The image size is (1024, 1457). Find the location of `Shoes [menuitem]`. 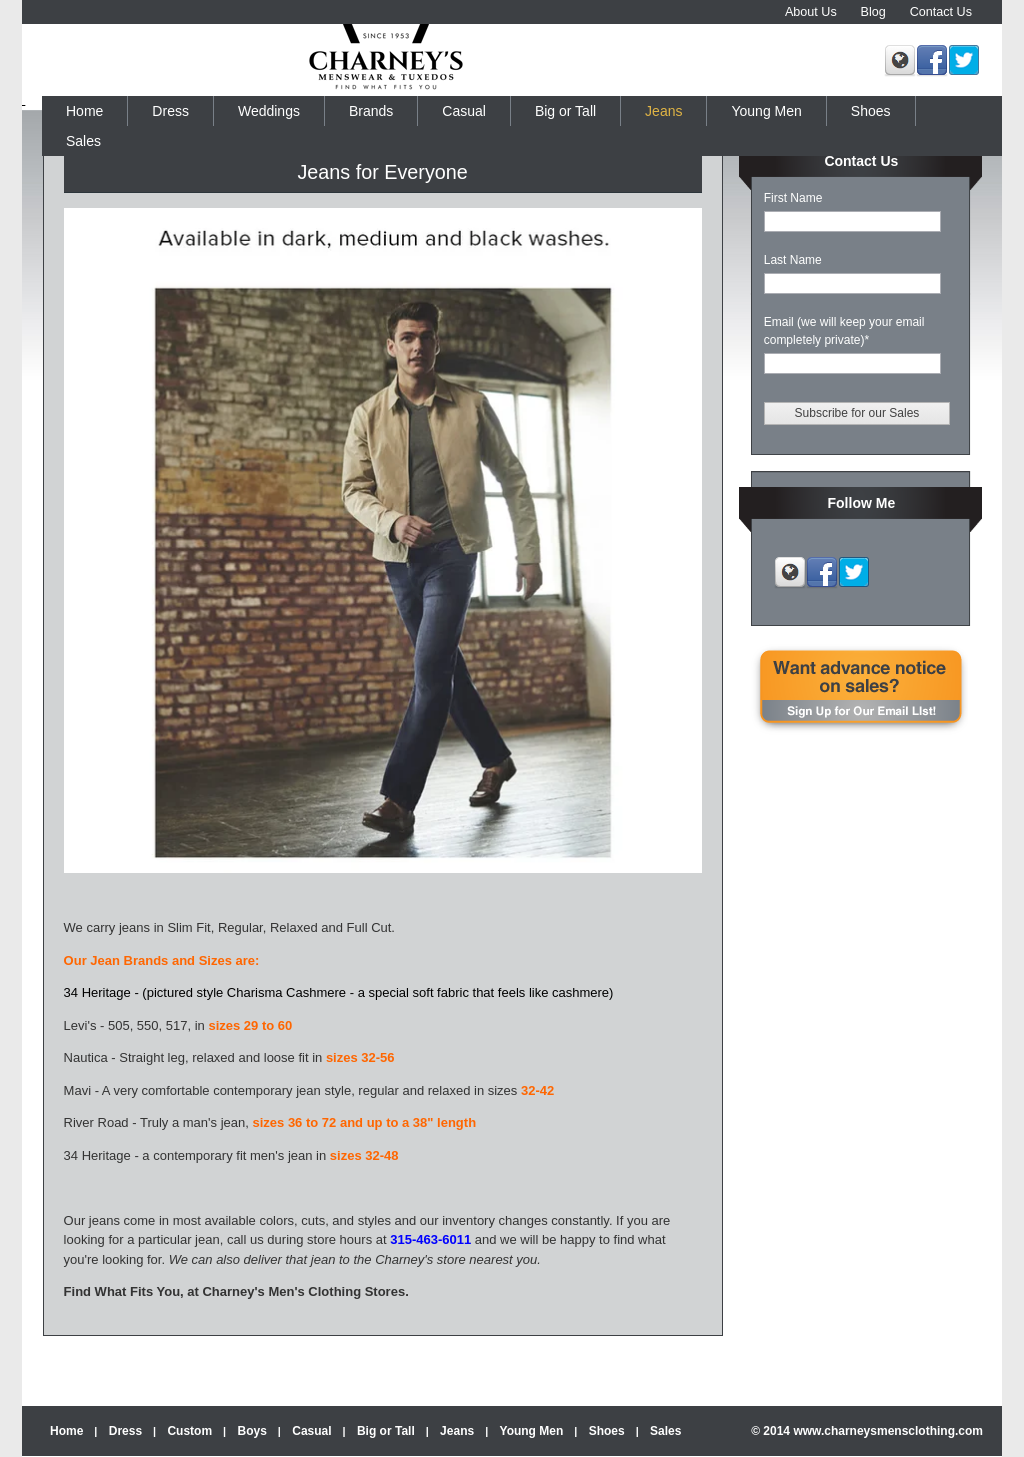

Shoes [menuitem] is located at coordinates (871, 111).